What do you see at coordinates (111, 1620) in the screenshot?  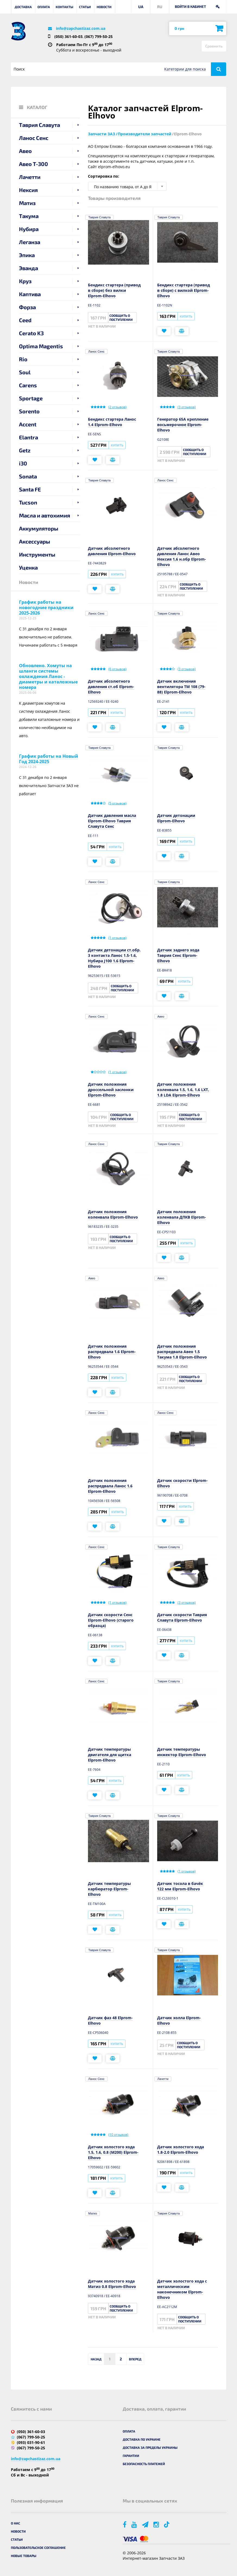 I see `Датчик скорости Сенс Elprom-Elhovo (старого образца)` at bounding box center [111, 1620].